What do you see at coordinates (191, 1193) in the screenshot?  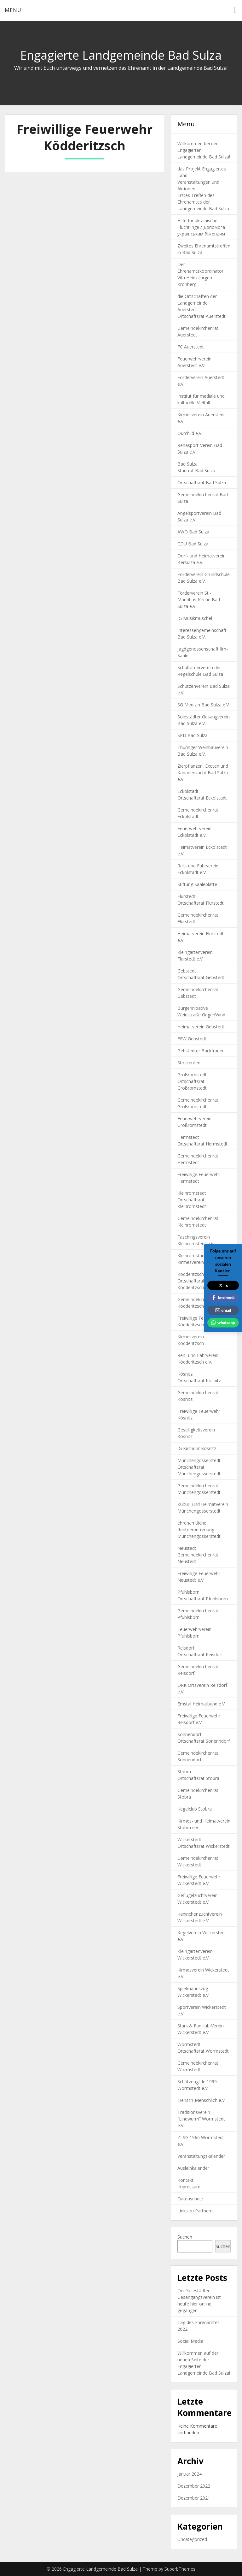 I see `Kleinromstedt` at bounding box center [191, 1193].